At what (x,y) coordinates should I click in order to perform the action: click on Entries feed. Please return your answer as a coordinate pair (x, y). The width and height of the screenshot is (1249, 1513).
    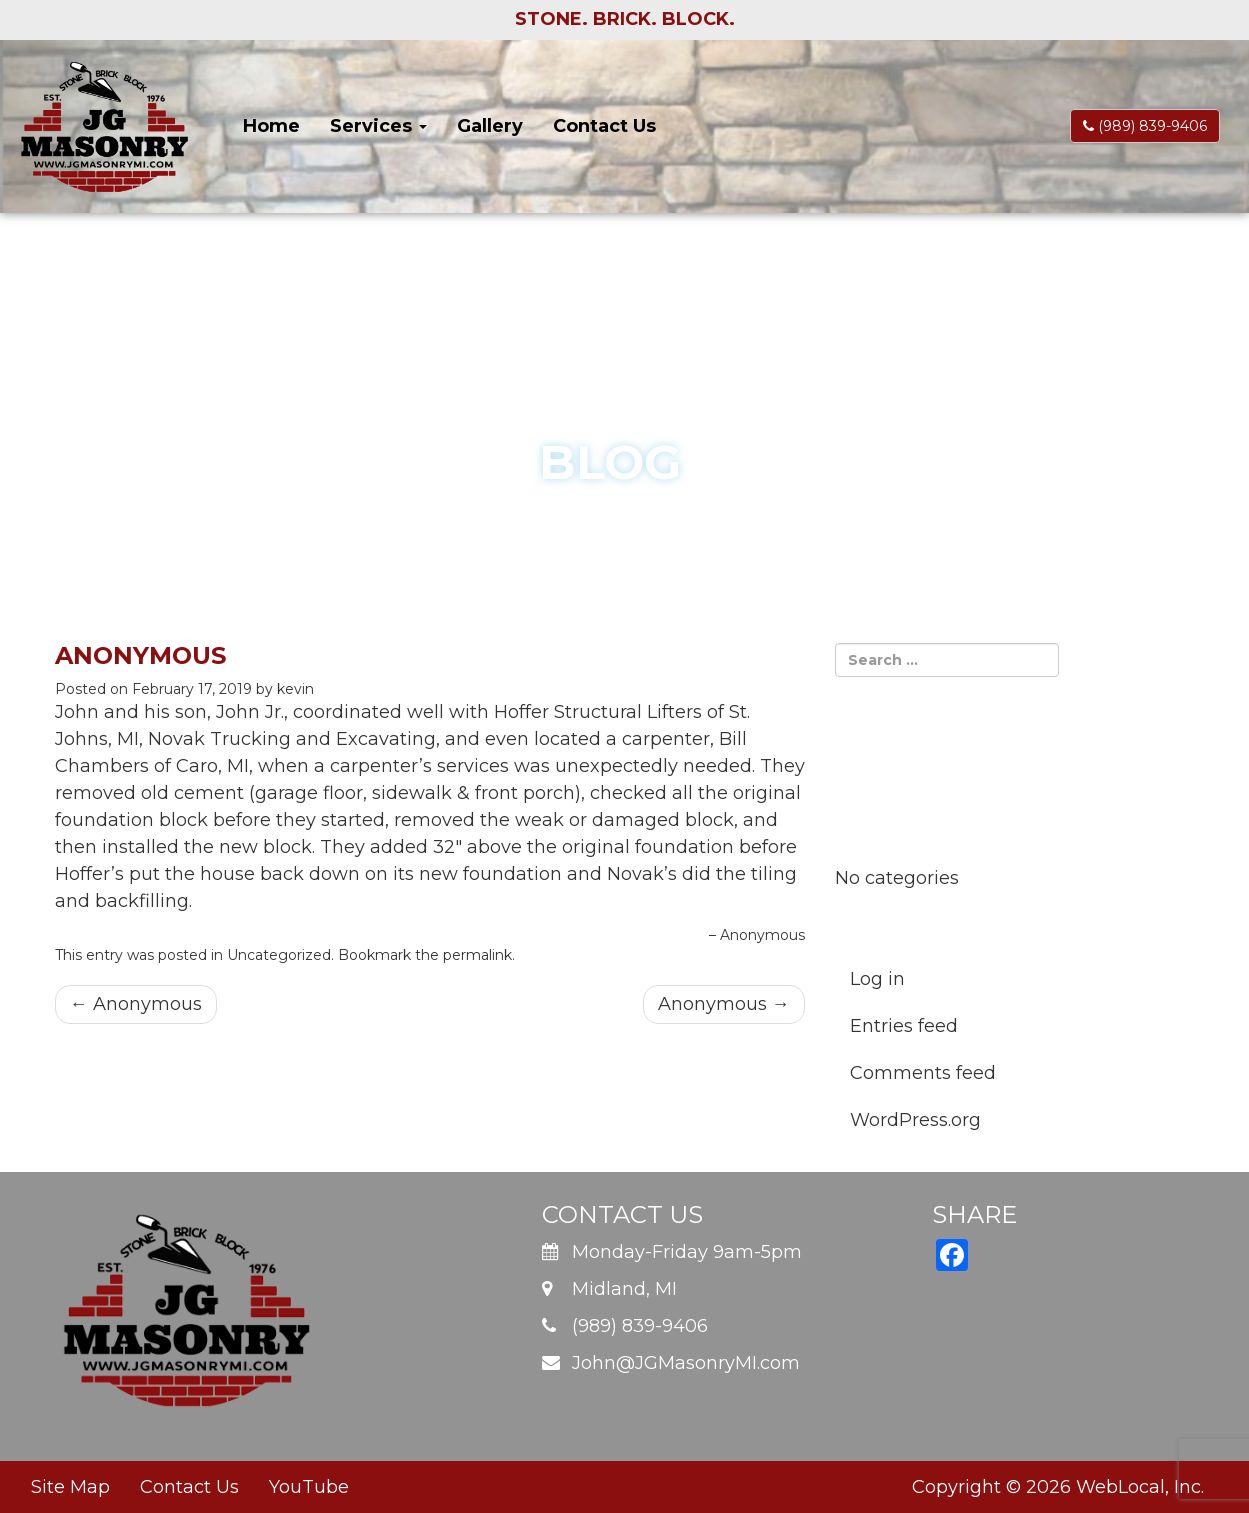
    Looking at the image, I should click on (904, 1026).